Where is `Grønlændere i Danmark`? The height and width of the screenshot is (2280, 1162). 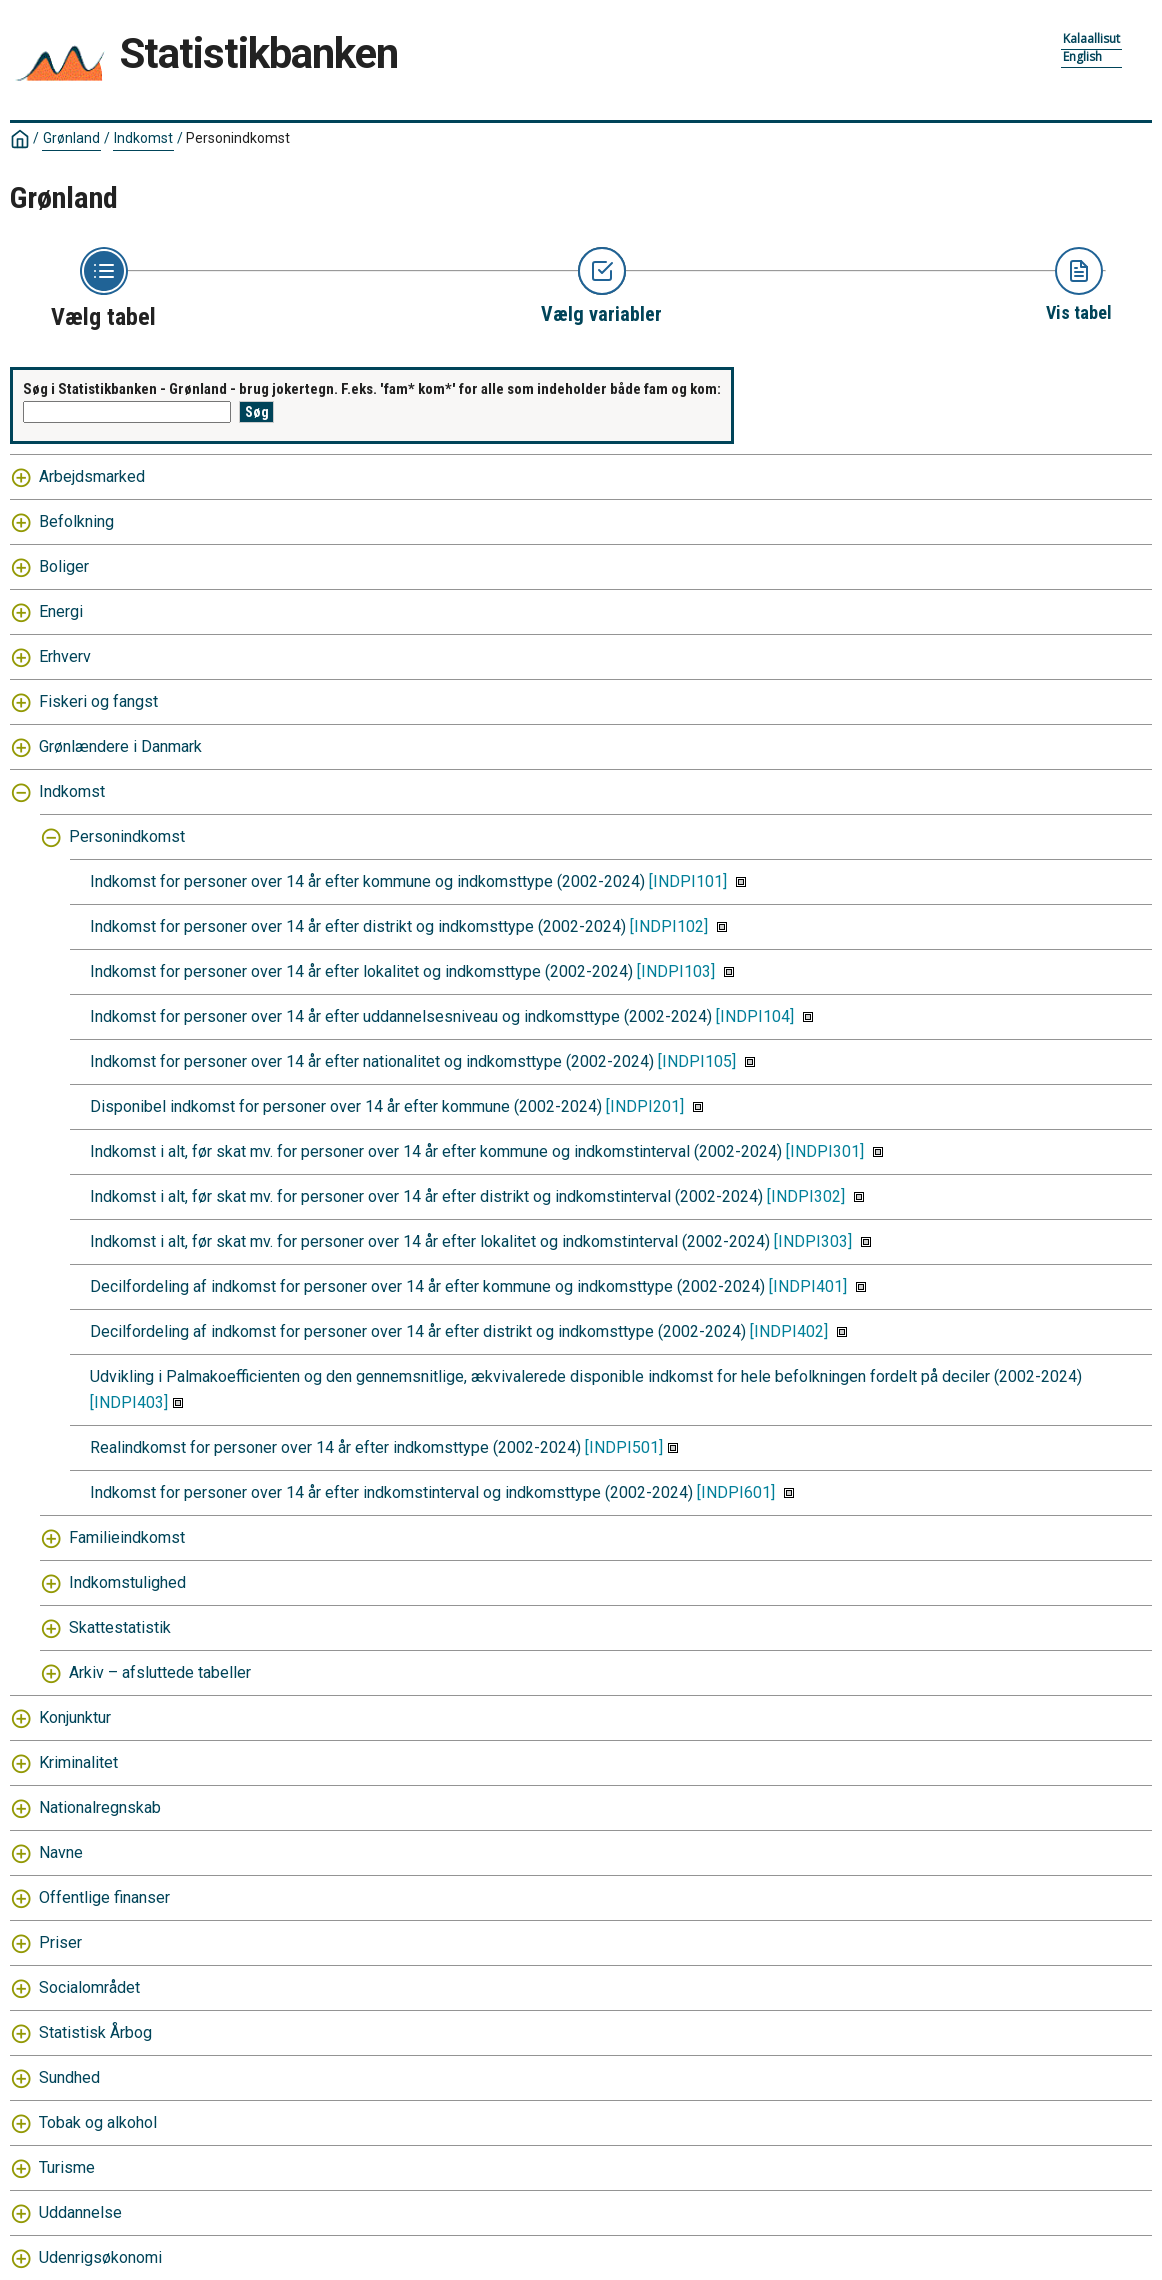 Grønlændere i Danmark is located at coordinates (120, 746).